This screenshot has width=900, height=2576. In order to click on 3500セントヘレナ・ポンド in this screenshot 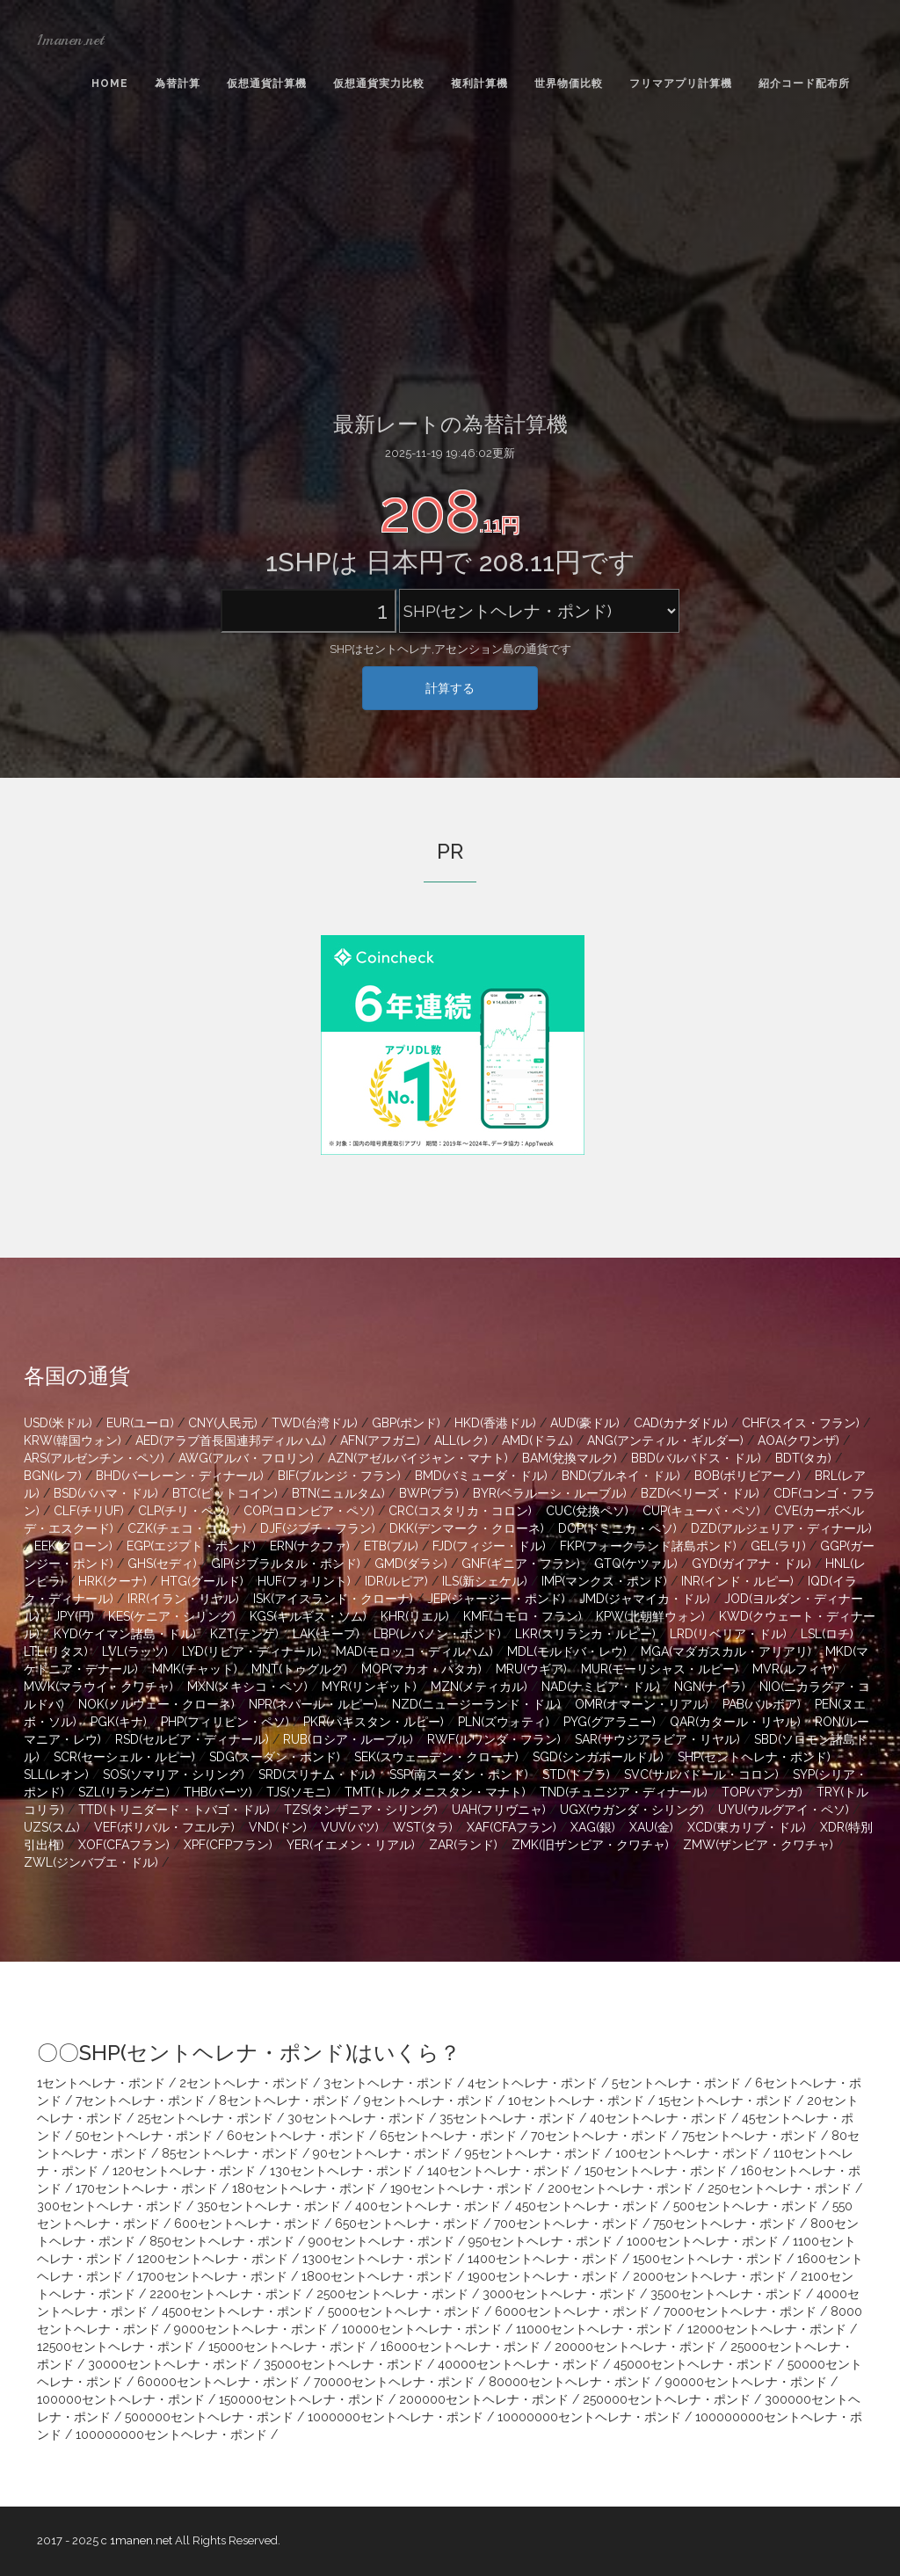, I will do `click(726, 2294)`.